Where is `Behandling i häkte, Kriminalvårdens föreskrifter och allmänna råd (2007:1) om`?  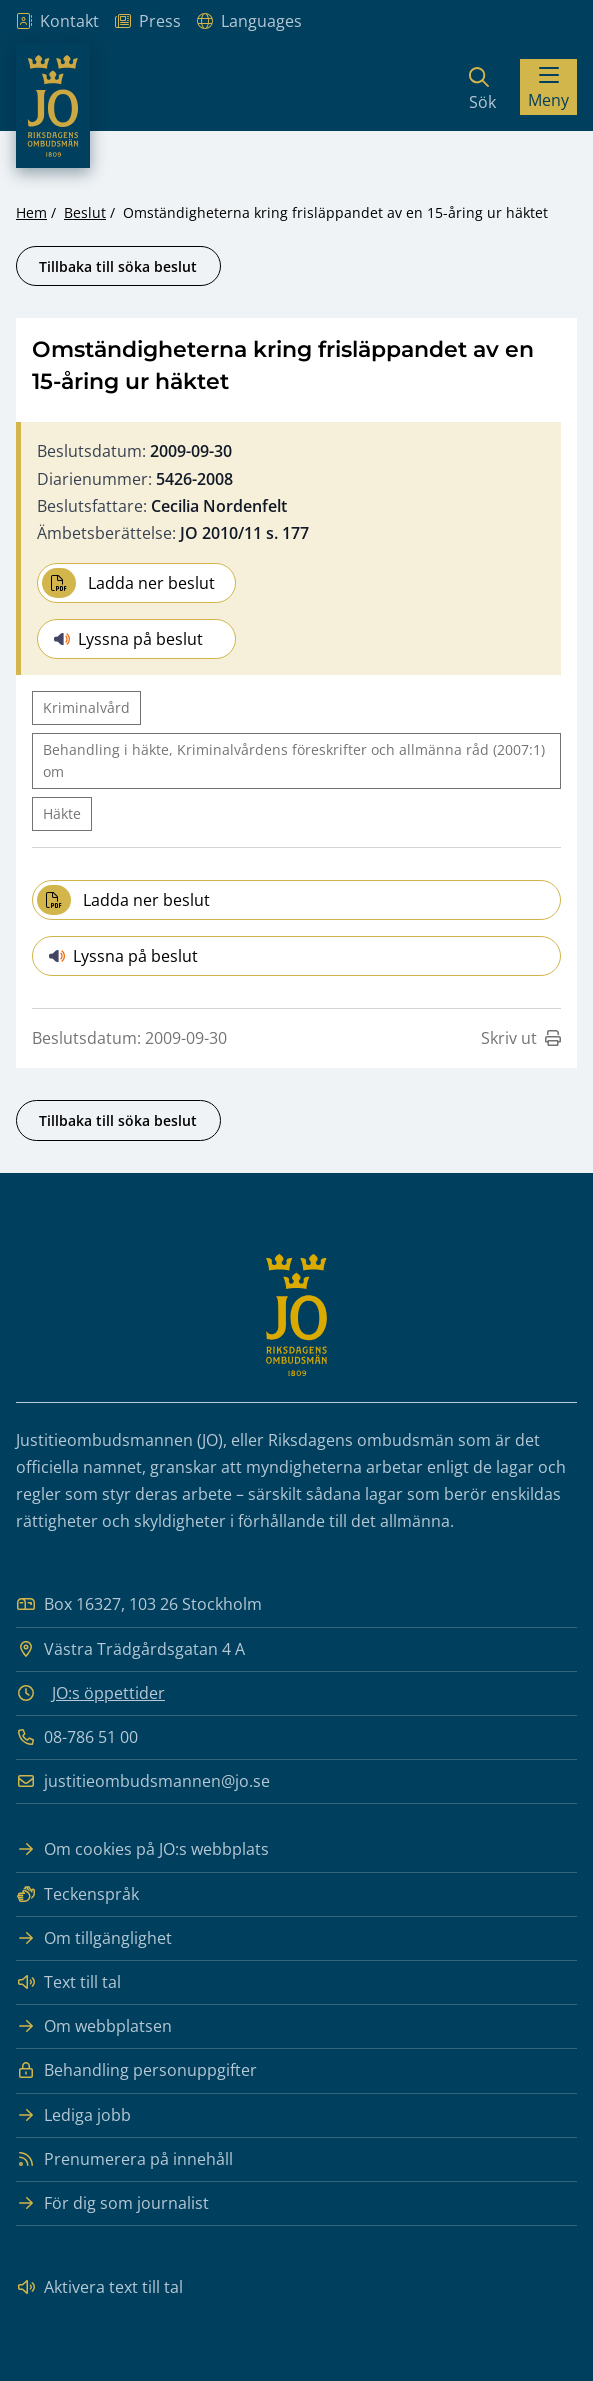
Behandling i häkte, Kriminalvårdens föreskrifter och allmänna råd (2007:1) om is located at coordinates (294, 760).